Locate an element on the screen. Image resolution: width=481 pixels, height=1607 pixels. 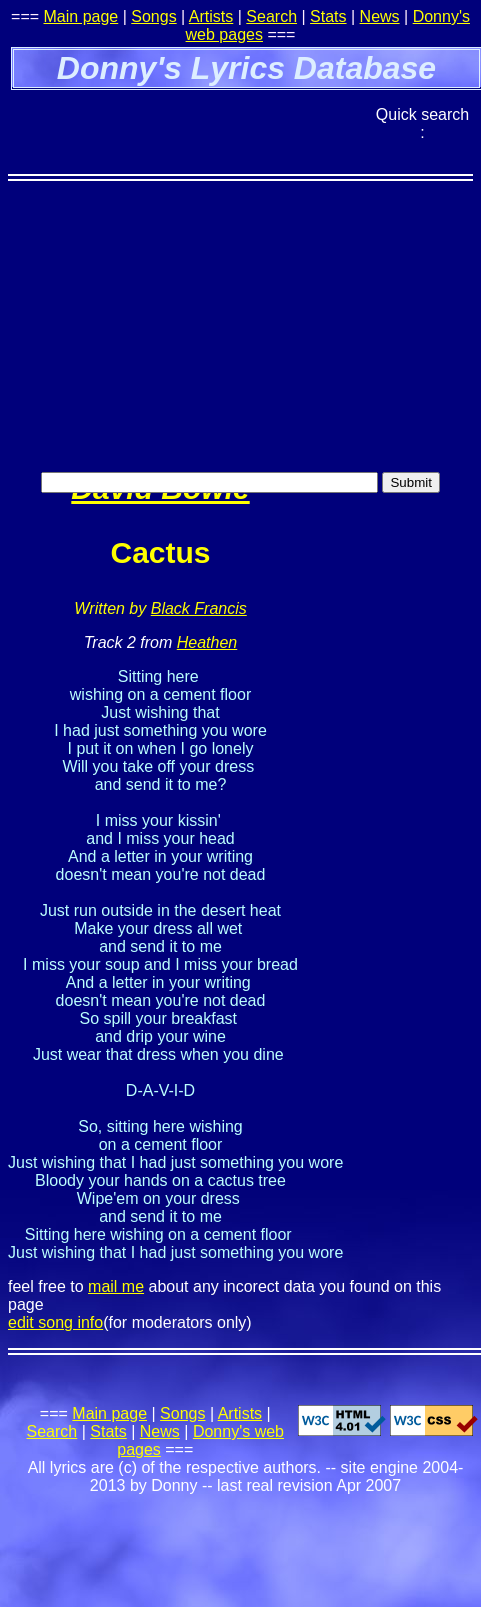
Search is located at coordinates (271, 16).